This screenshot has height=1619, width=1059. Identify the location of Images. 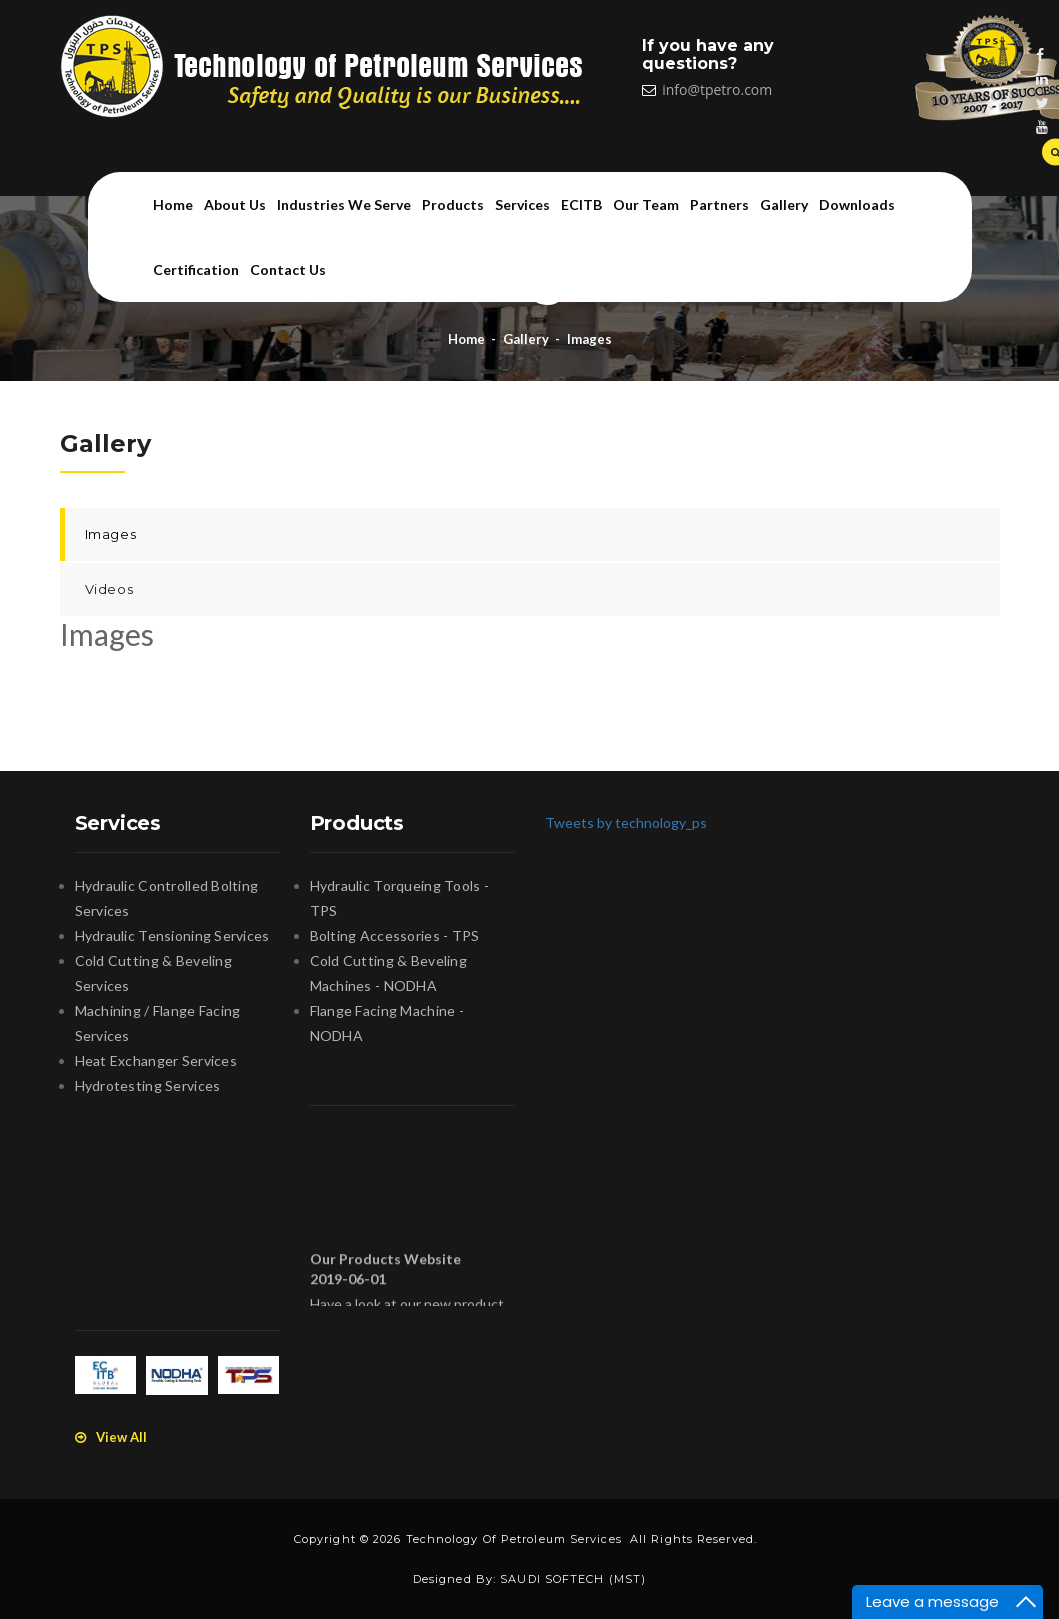
(589, 339).